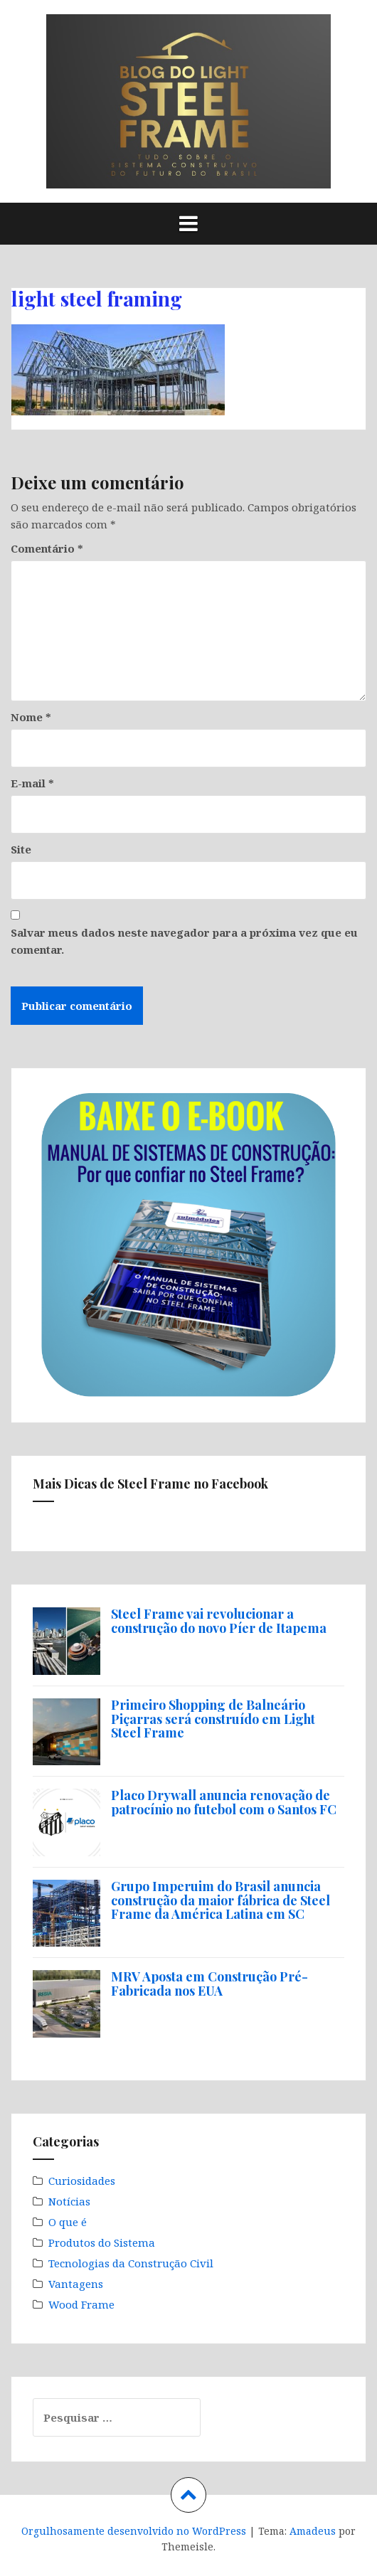  What do you see at coordinates (47, 548) in the screenshot?
I see `Comentário` at bounding box center [47, 548].